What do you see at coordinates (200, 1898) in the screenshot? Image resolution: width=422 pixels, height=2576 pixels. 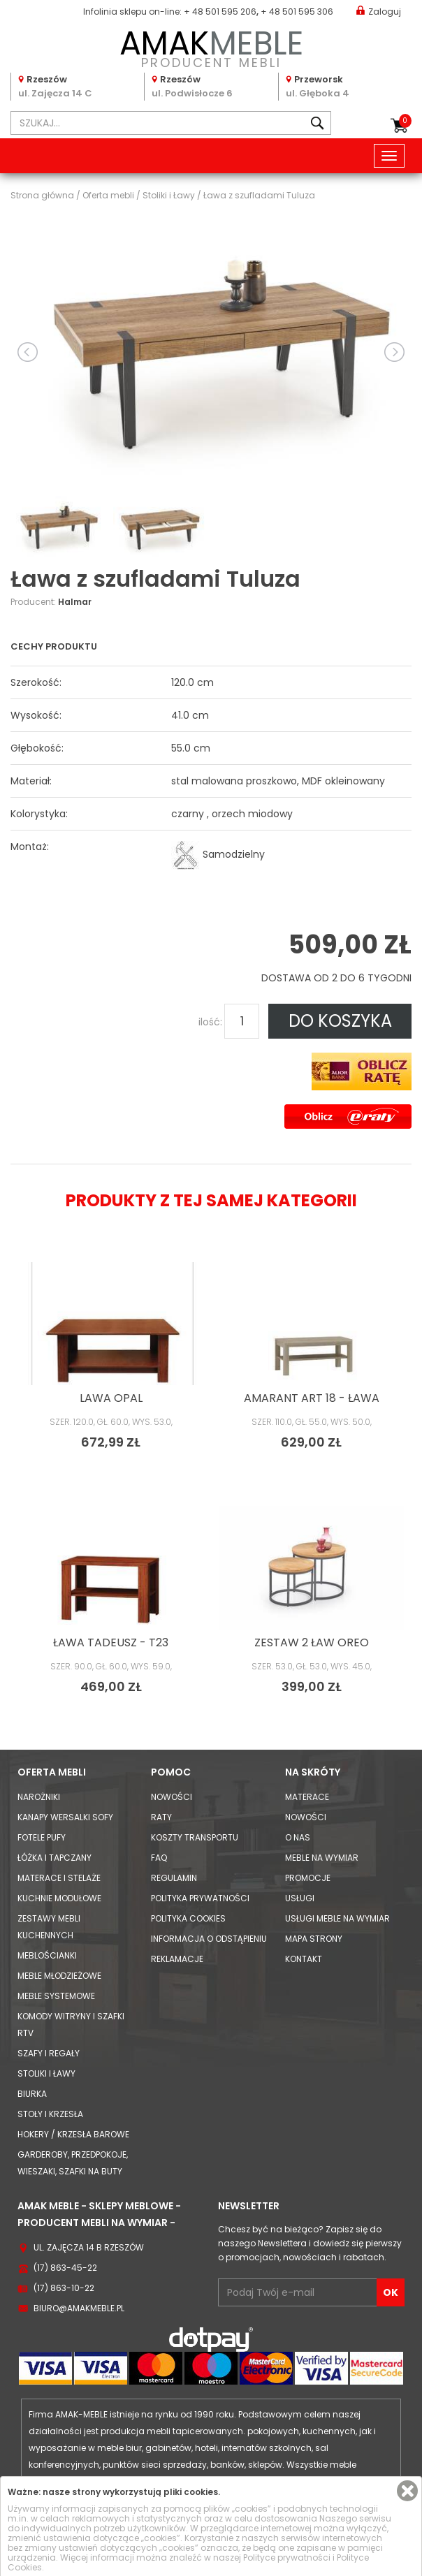 I see `Polityka prywatności` at bounding box center [200, 1898].